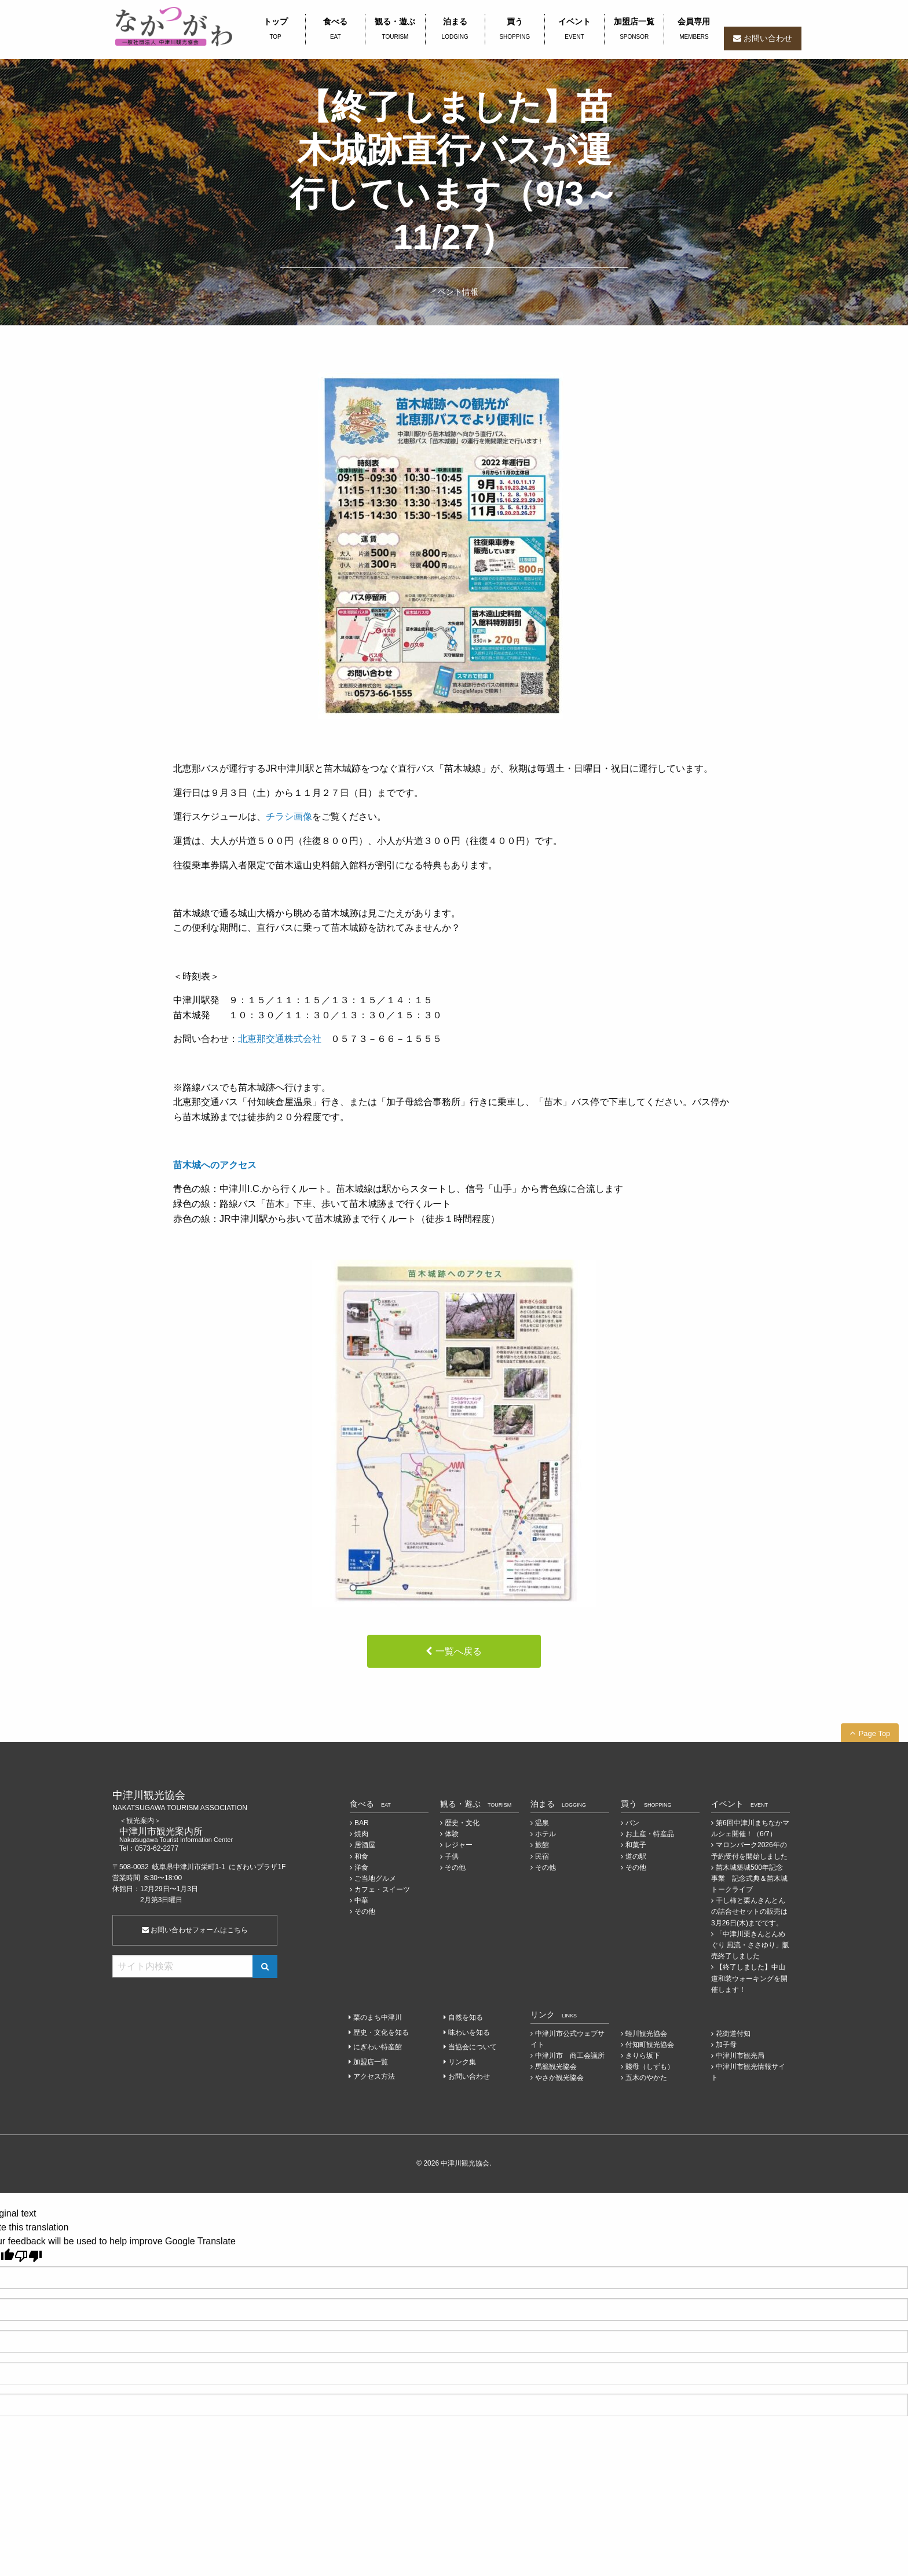  I want to click on 旅館, so click(542, 1845).